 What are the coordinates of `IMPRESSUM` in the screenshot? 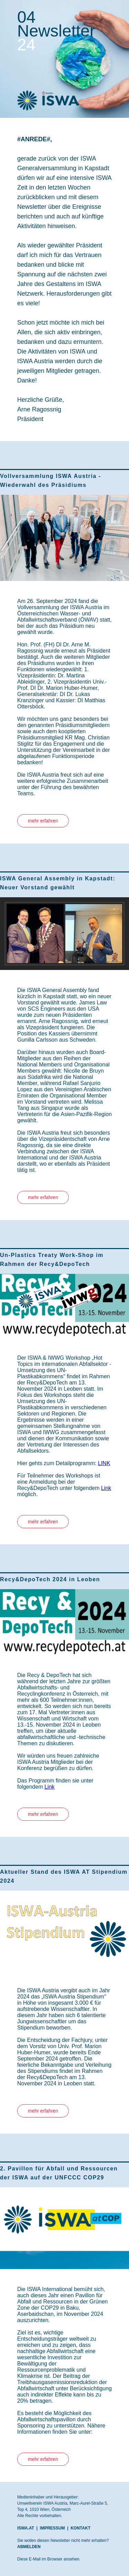 It's located at (52, 2528).